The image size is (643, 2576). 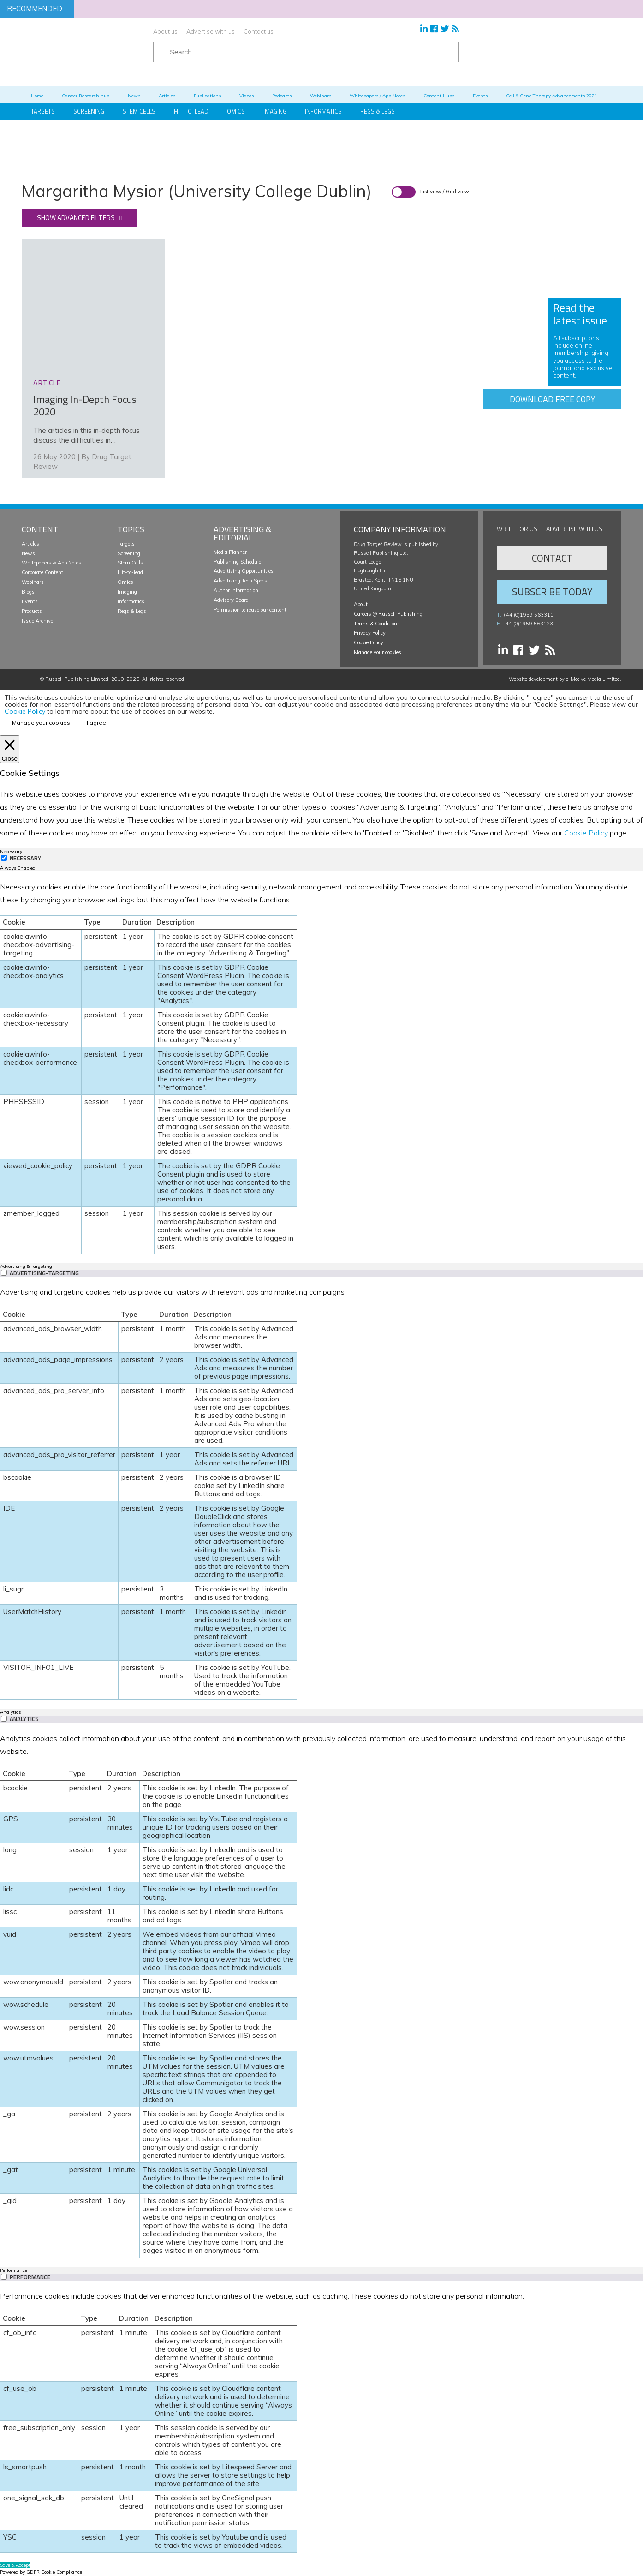 I want to click on Advisory Board, so click(x=231, y=600).